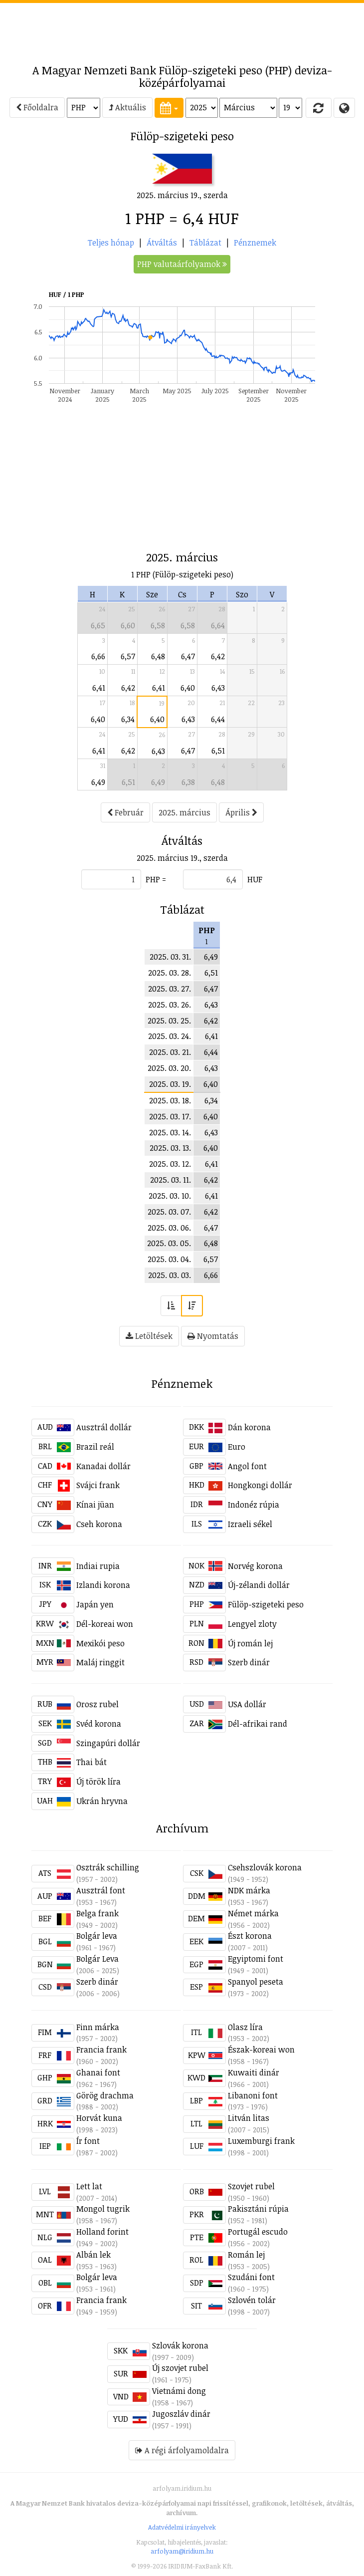 The width and height of the screenshot is (364, 2576). Describe the element at coordinates (98, 625) in the screenshot. I see `6,65` at that location.